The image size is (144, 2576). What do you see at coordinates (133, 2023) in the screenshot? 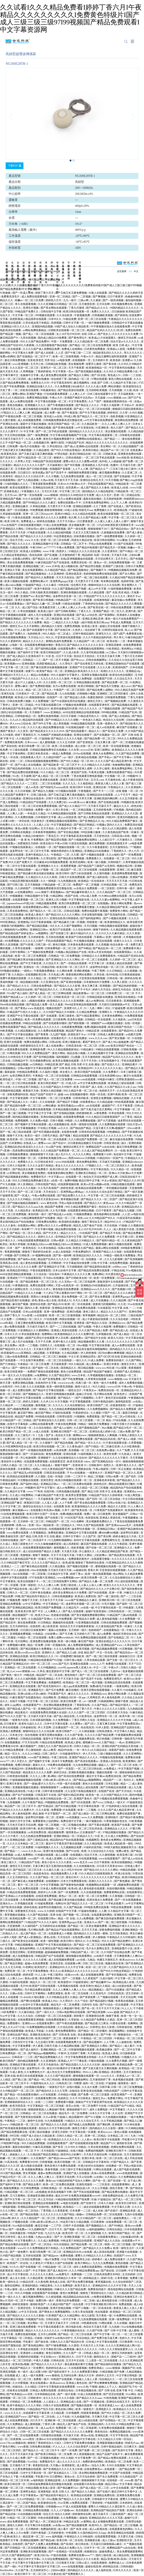
I see `色爽网站` at bounding box center [133, 2023].